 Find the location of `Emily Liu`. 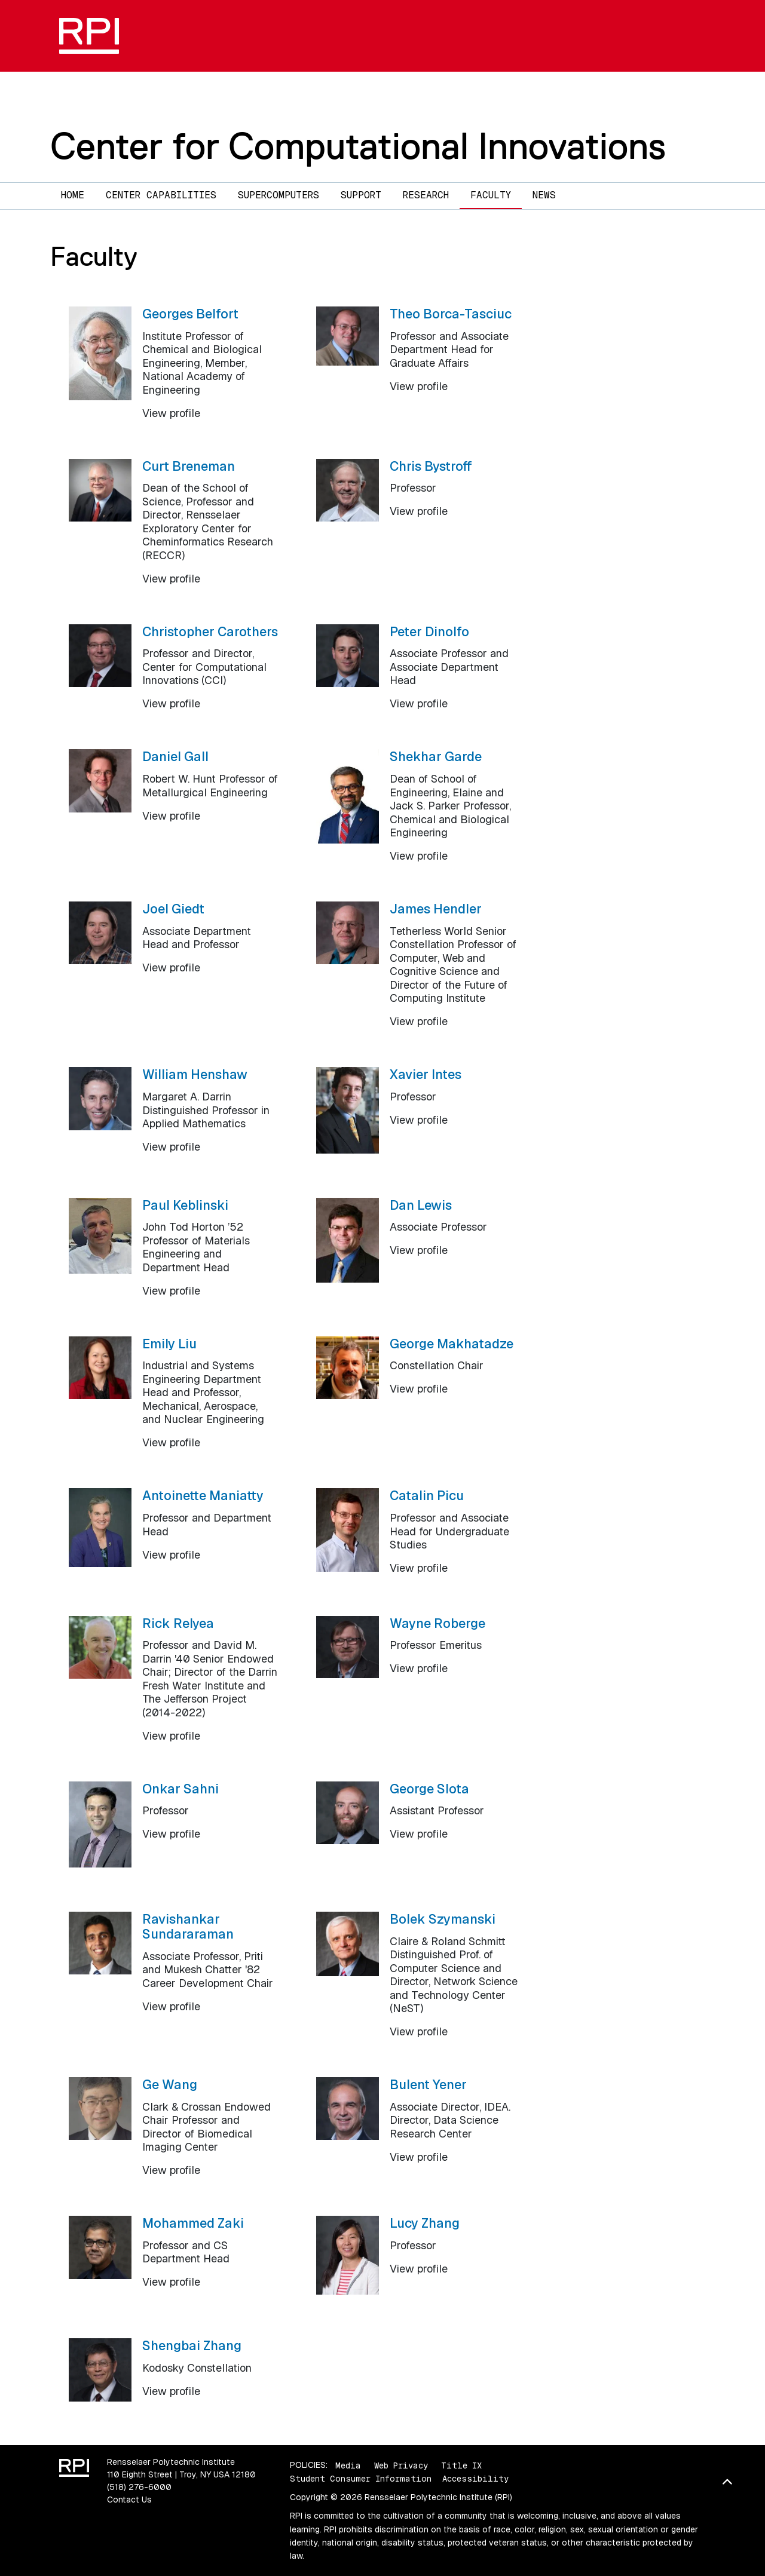

Emily Liu is located at coordinates (169, 1343).